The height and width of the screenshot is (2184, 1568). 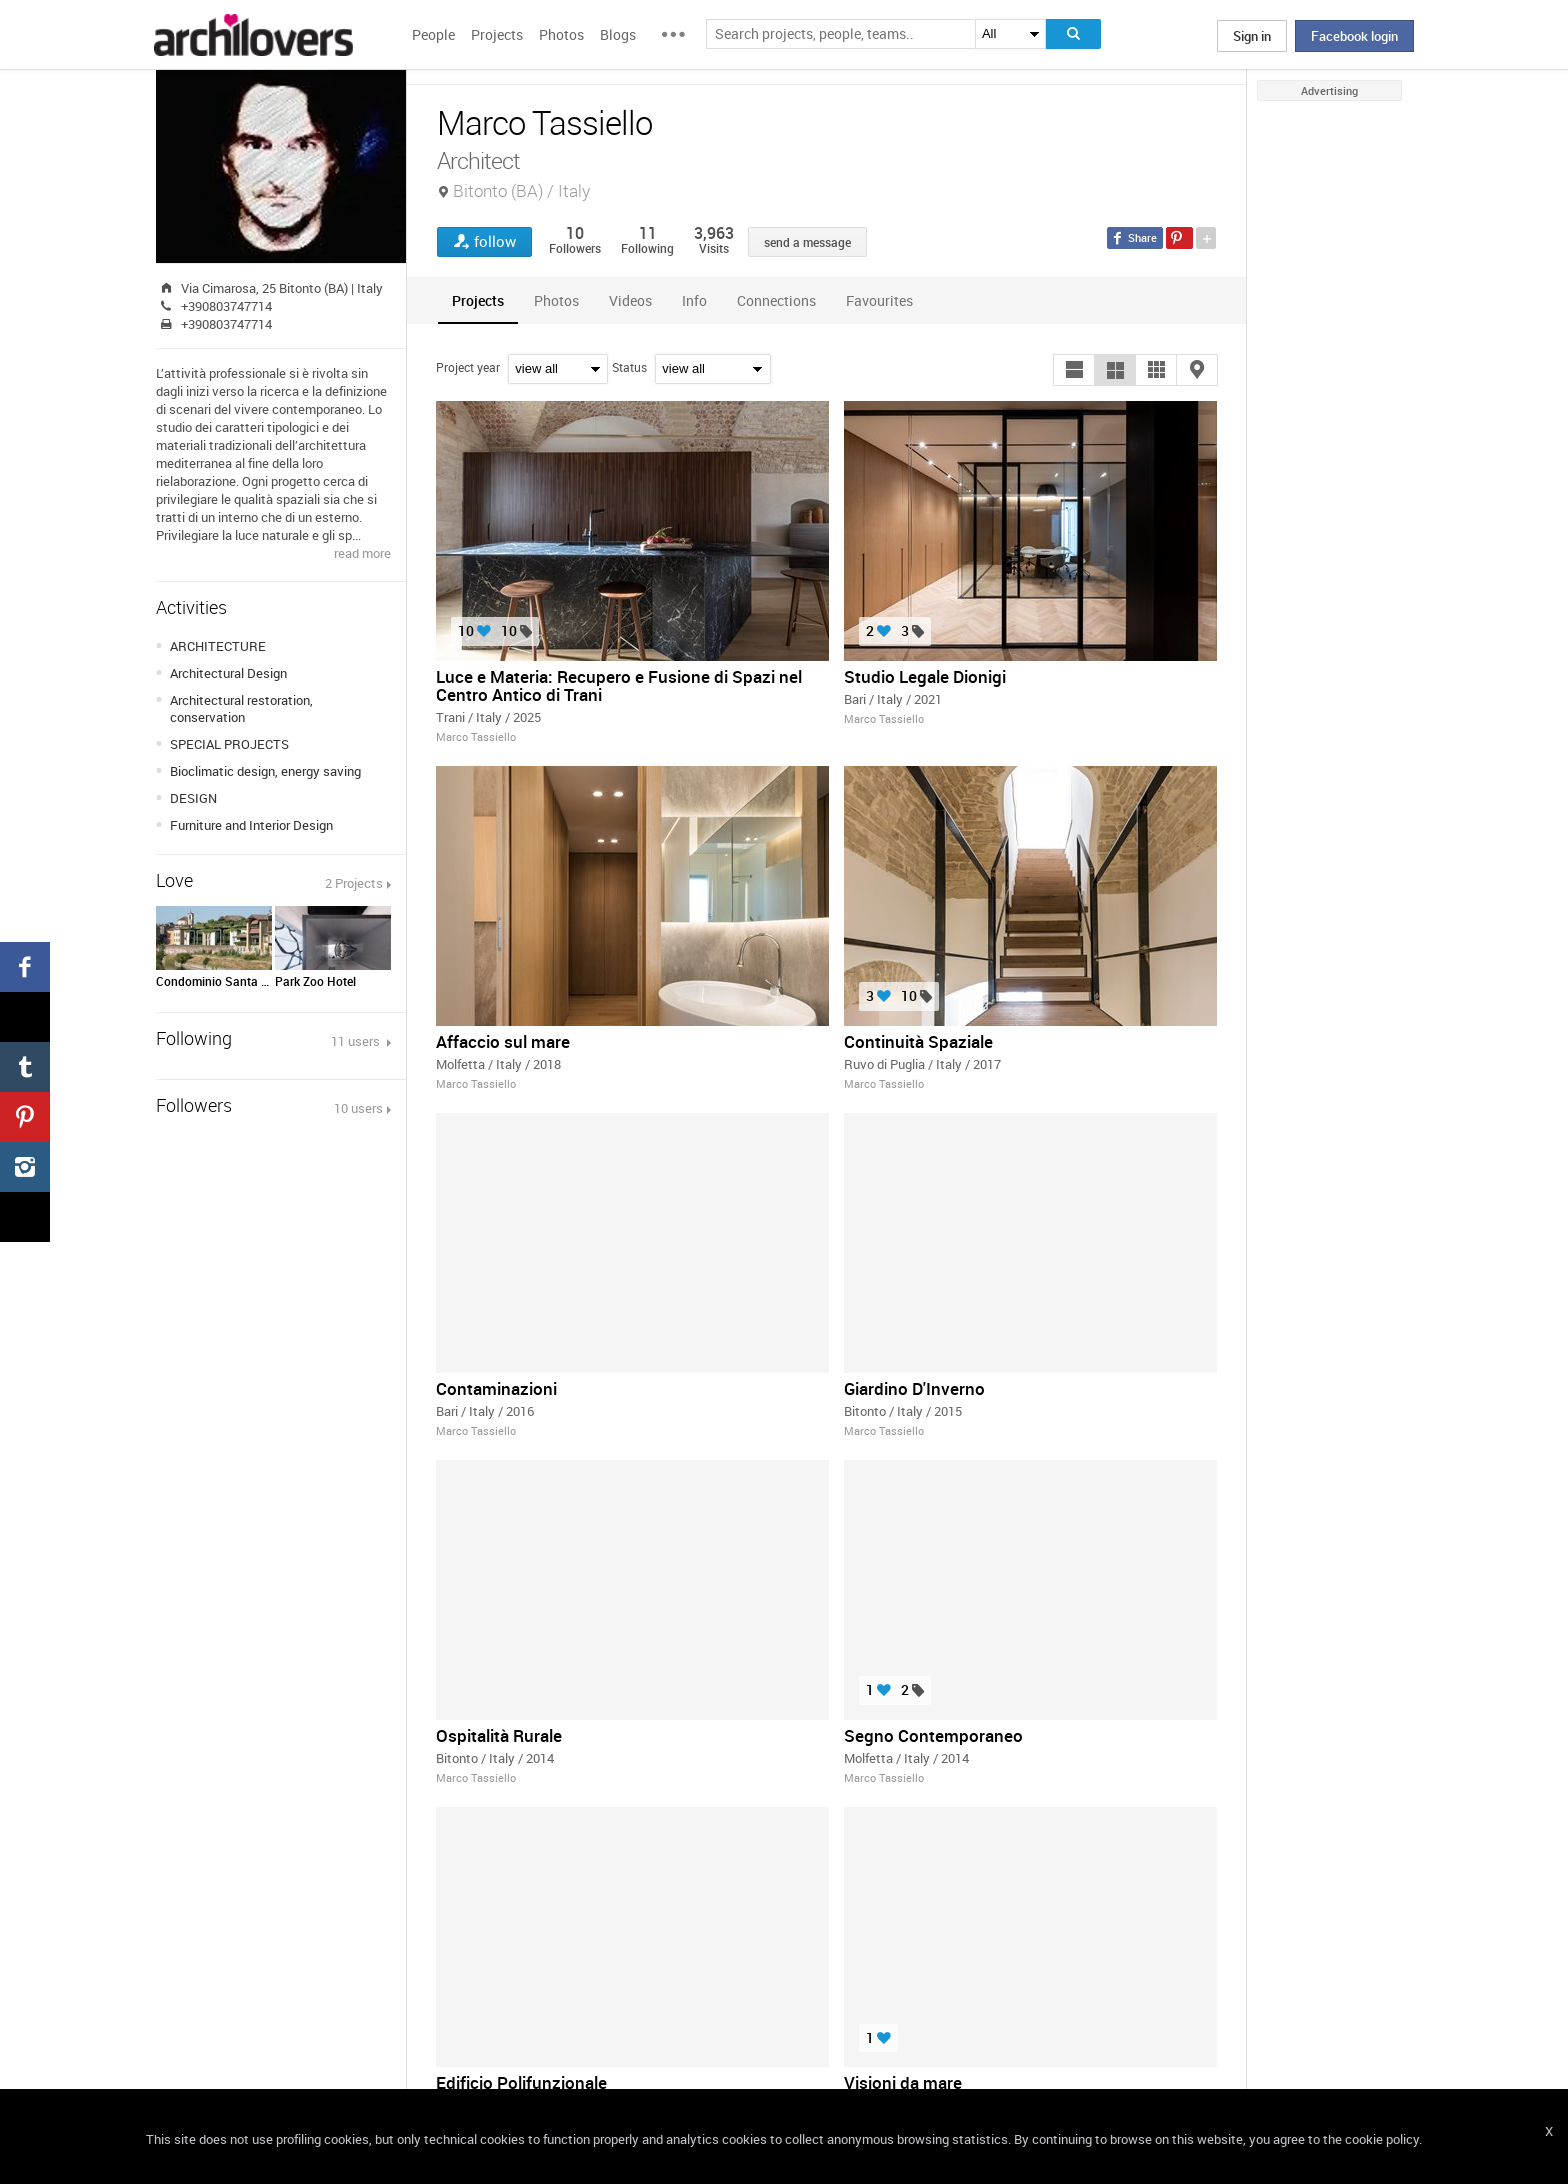 What do you see at coordinates (776, 300) in the screenshot?
I see `Connections [presentation]` at bounding box center [776, 300].